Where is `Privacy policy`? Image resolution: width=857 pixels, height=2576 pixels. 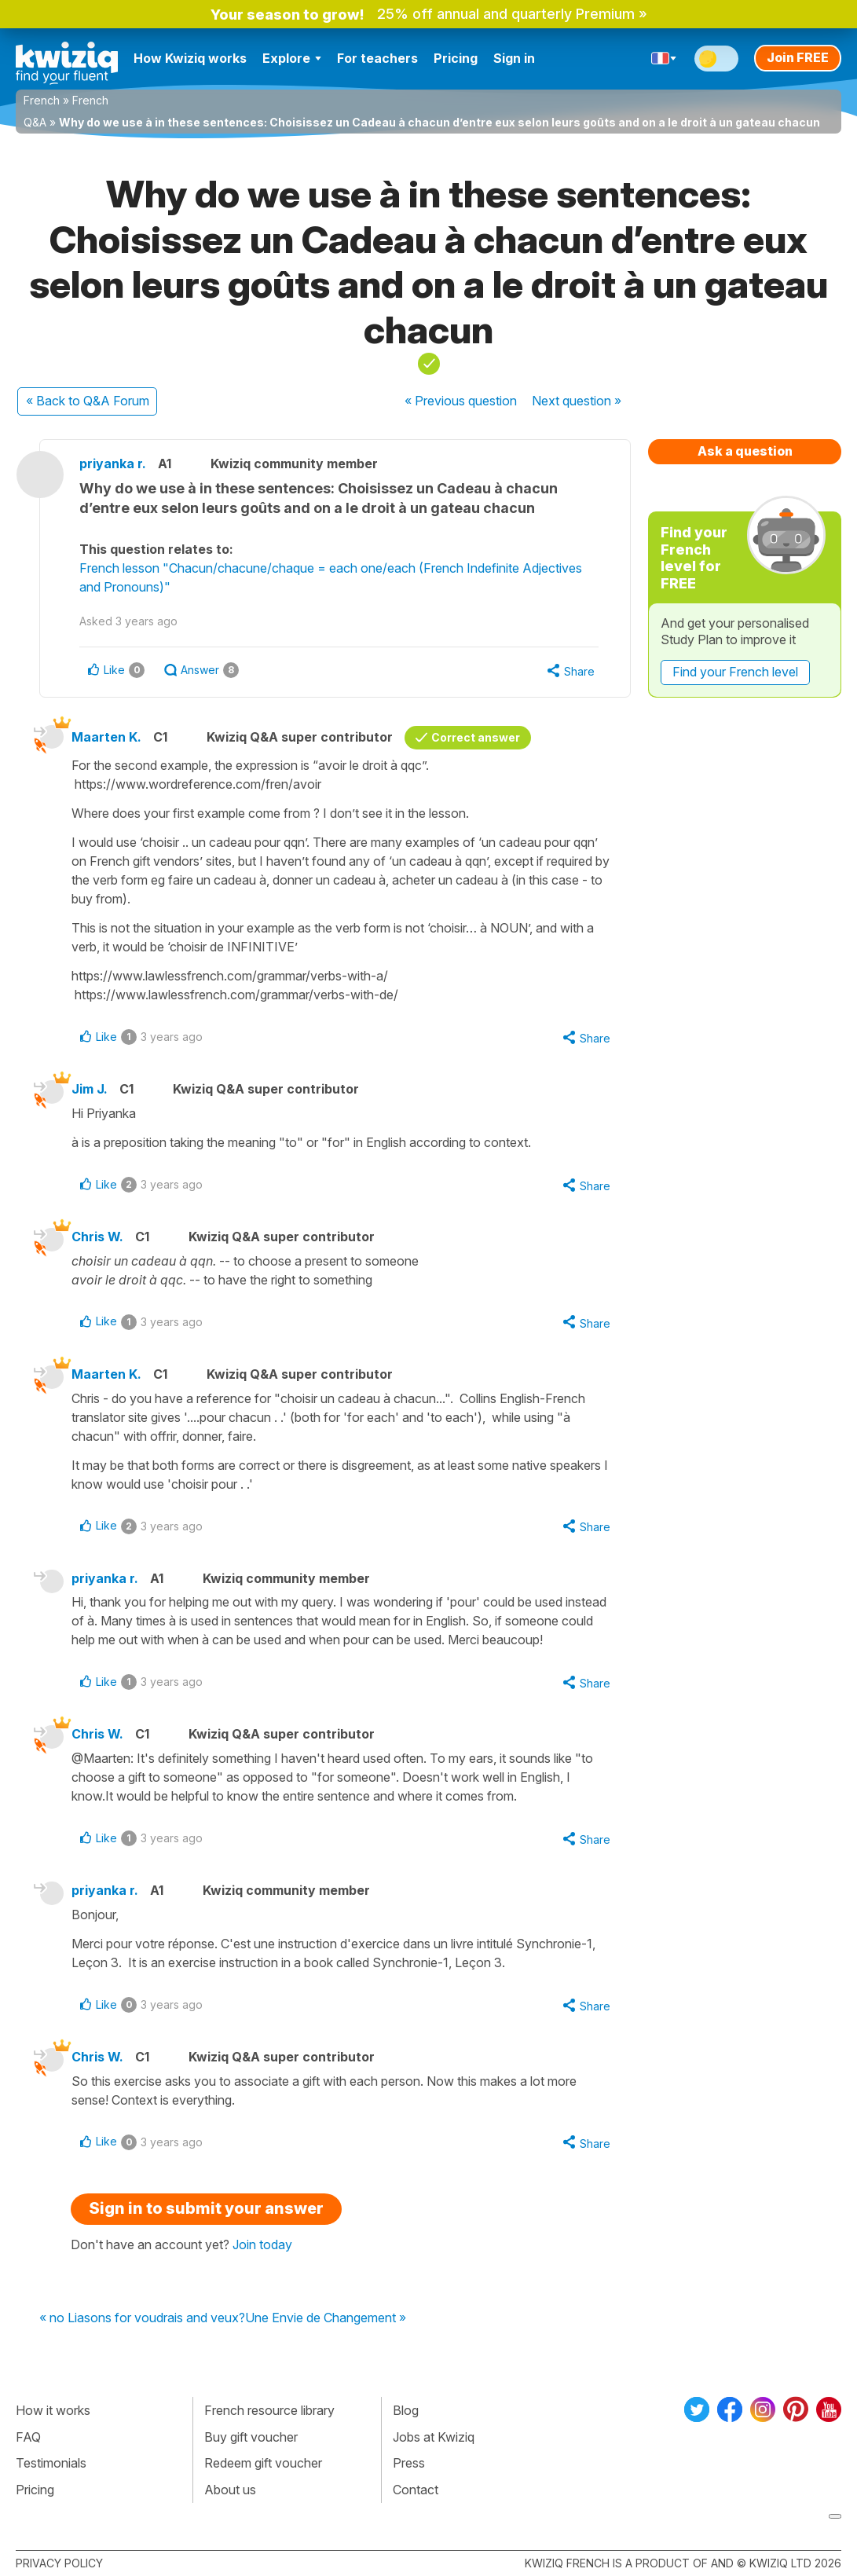
Privacy policy is located at coordinates (59, 2563).